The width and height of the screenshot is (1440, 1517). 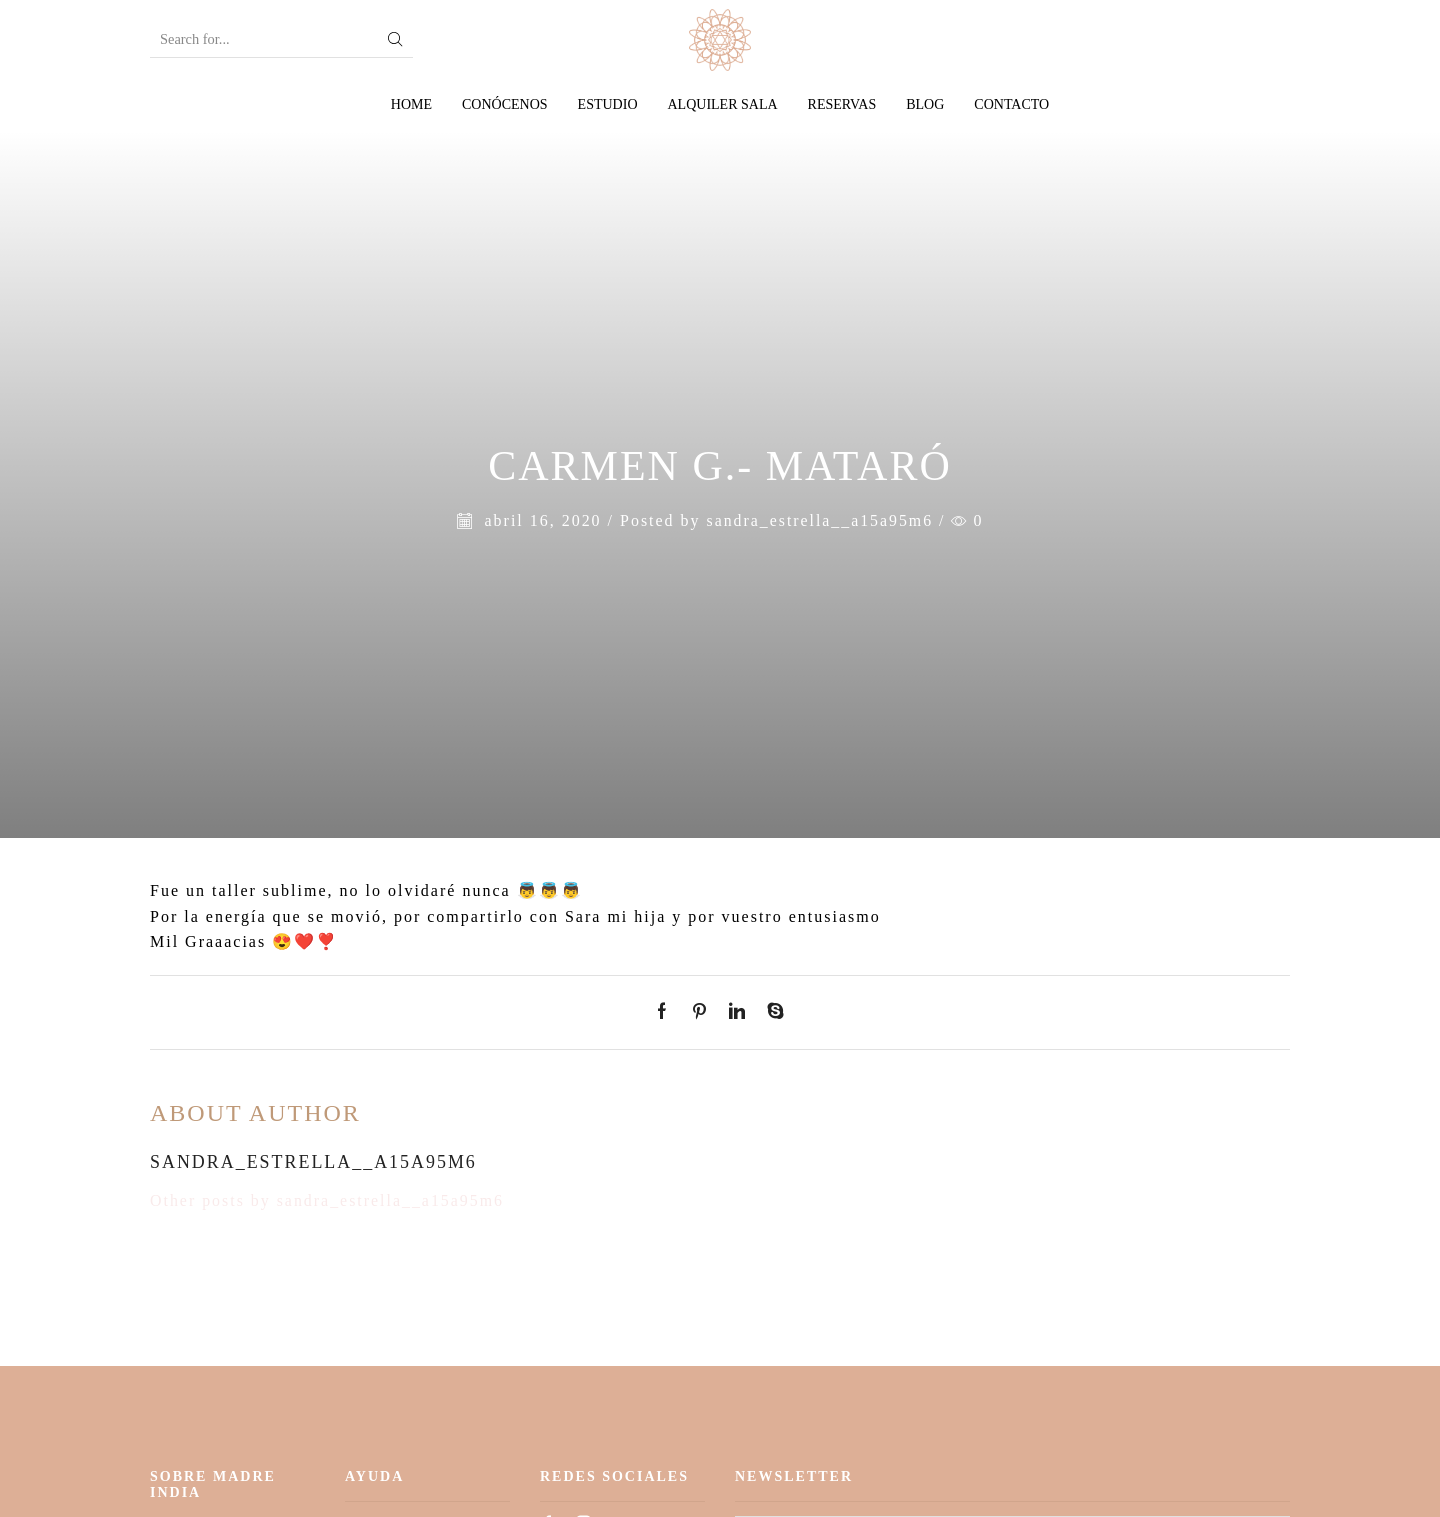 I want to click on [Search button], so click(x=396, y=40).